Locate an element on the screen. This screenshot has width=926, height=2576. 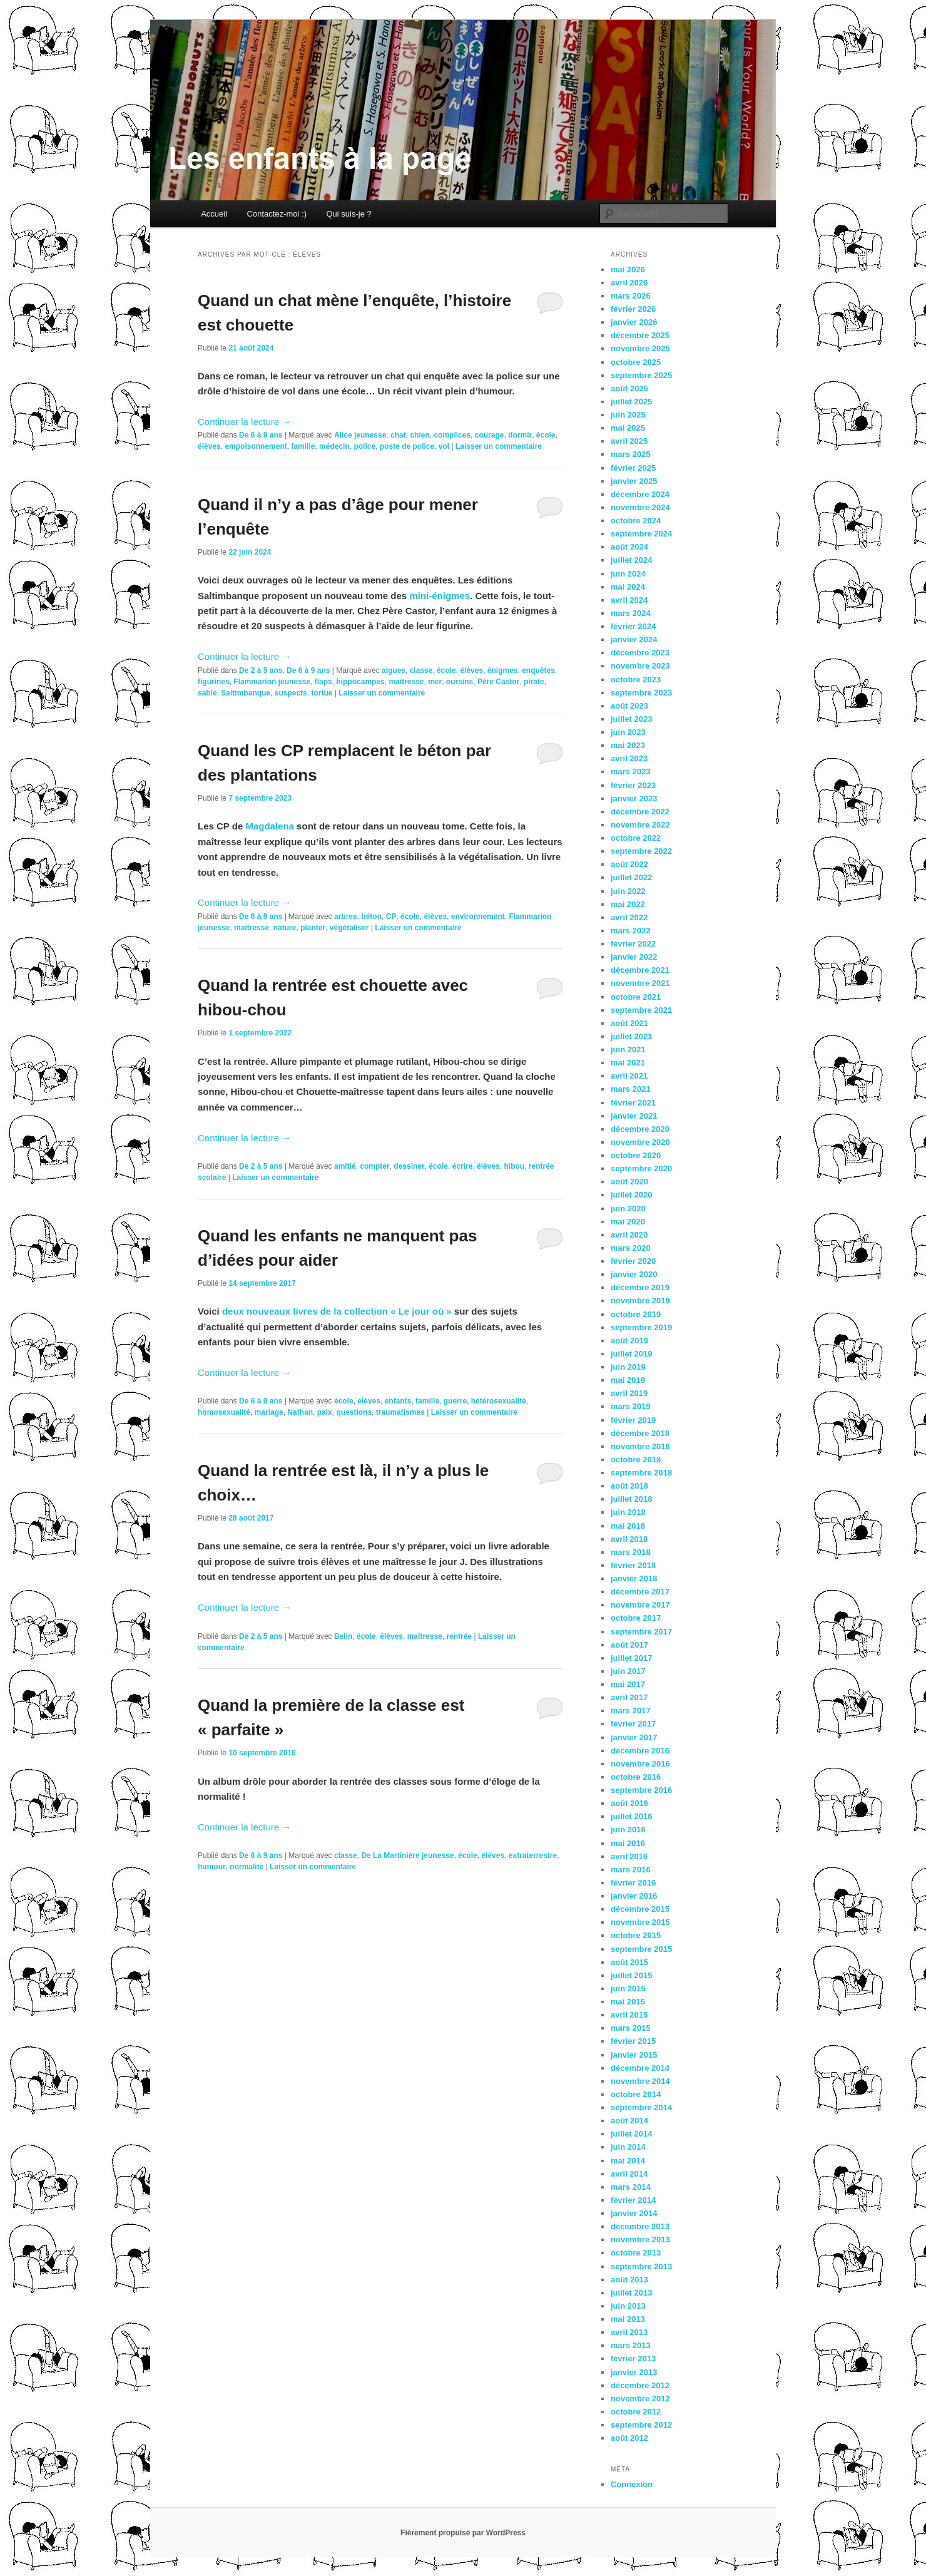
Qui suis-je ? is located at coordinates (348, 213).